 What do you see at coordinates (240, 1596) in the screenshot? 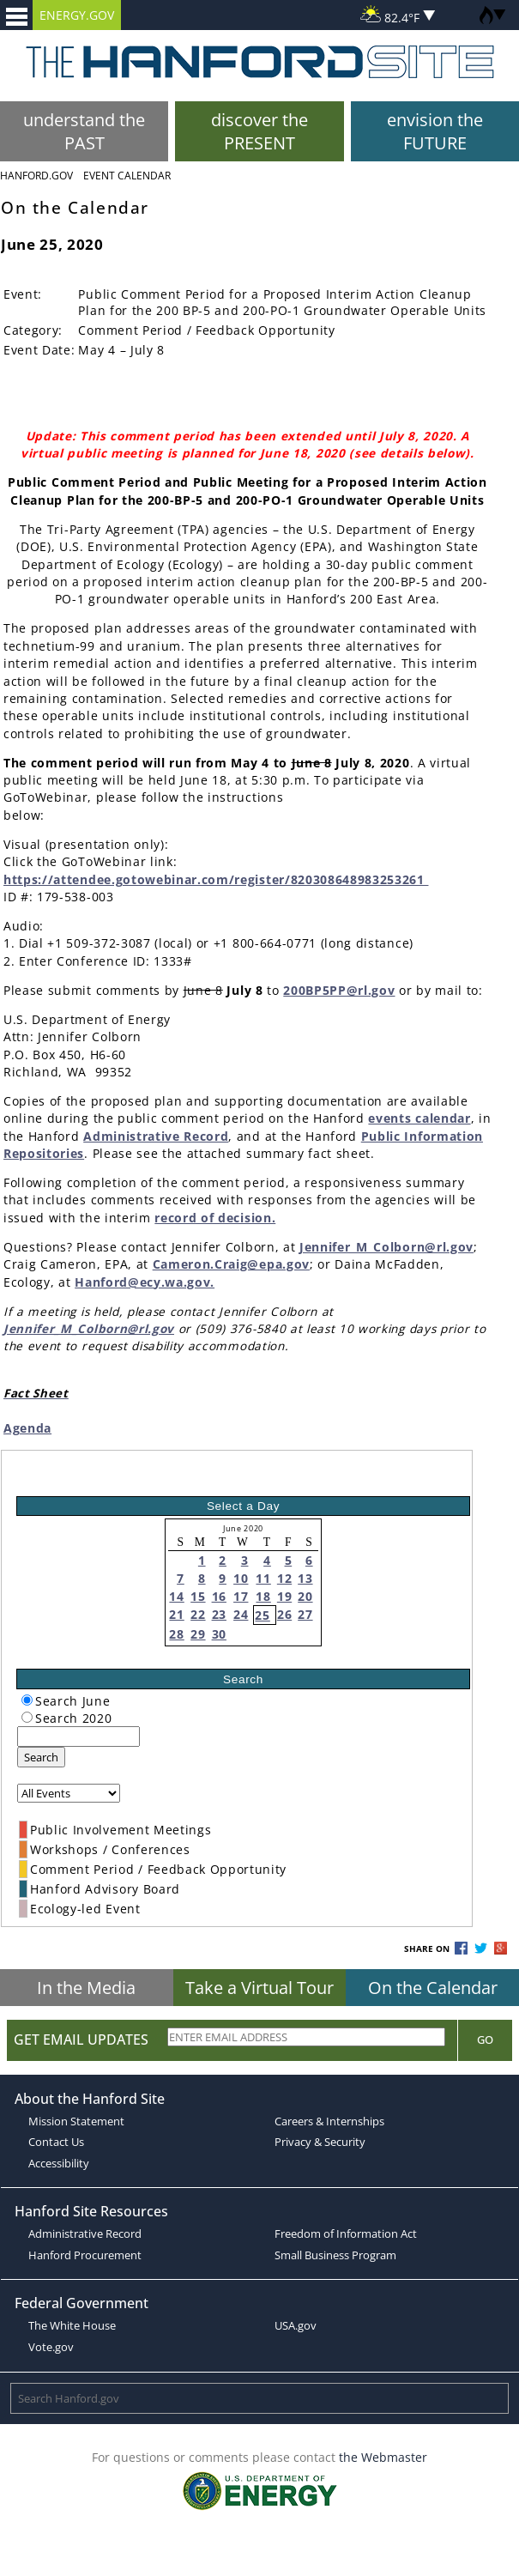
I see `17` at bounding box center [240, 1596].